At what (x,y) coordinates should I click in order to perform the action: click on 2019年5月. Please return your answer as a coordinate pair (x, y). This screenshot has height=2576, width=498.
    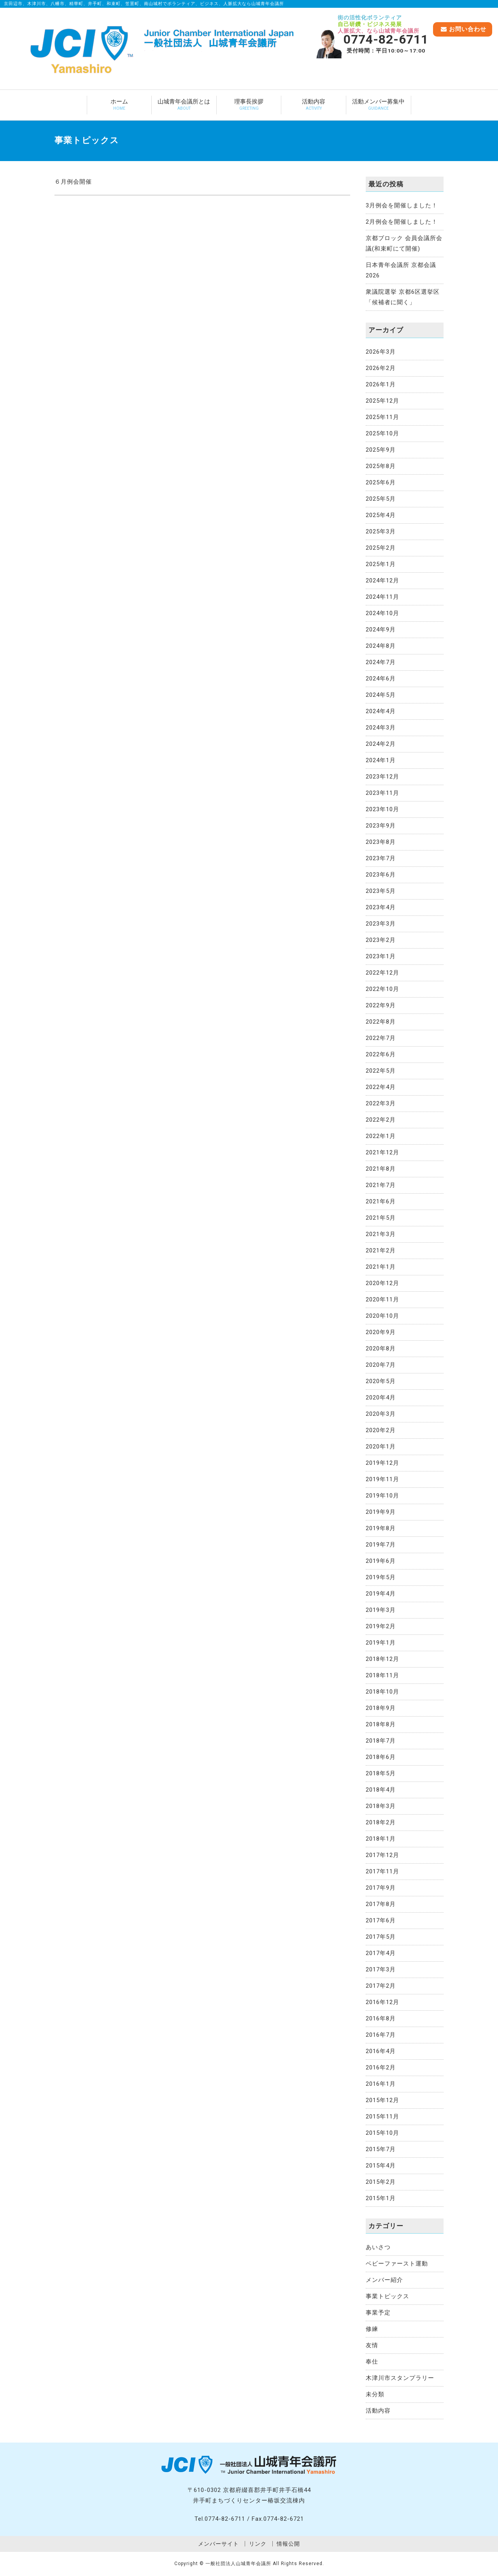
    Looking at the image, I should click on (381, 1577).